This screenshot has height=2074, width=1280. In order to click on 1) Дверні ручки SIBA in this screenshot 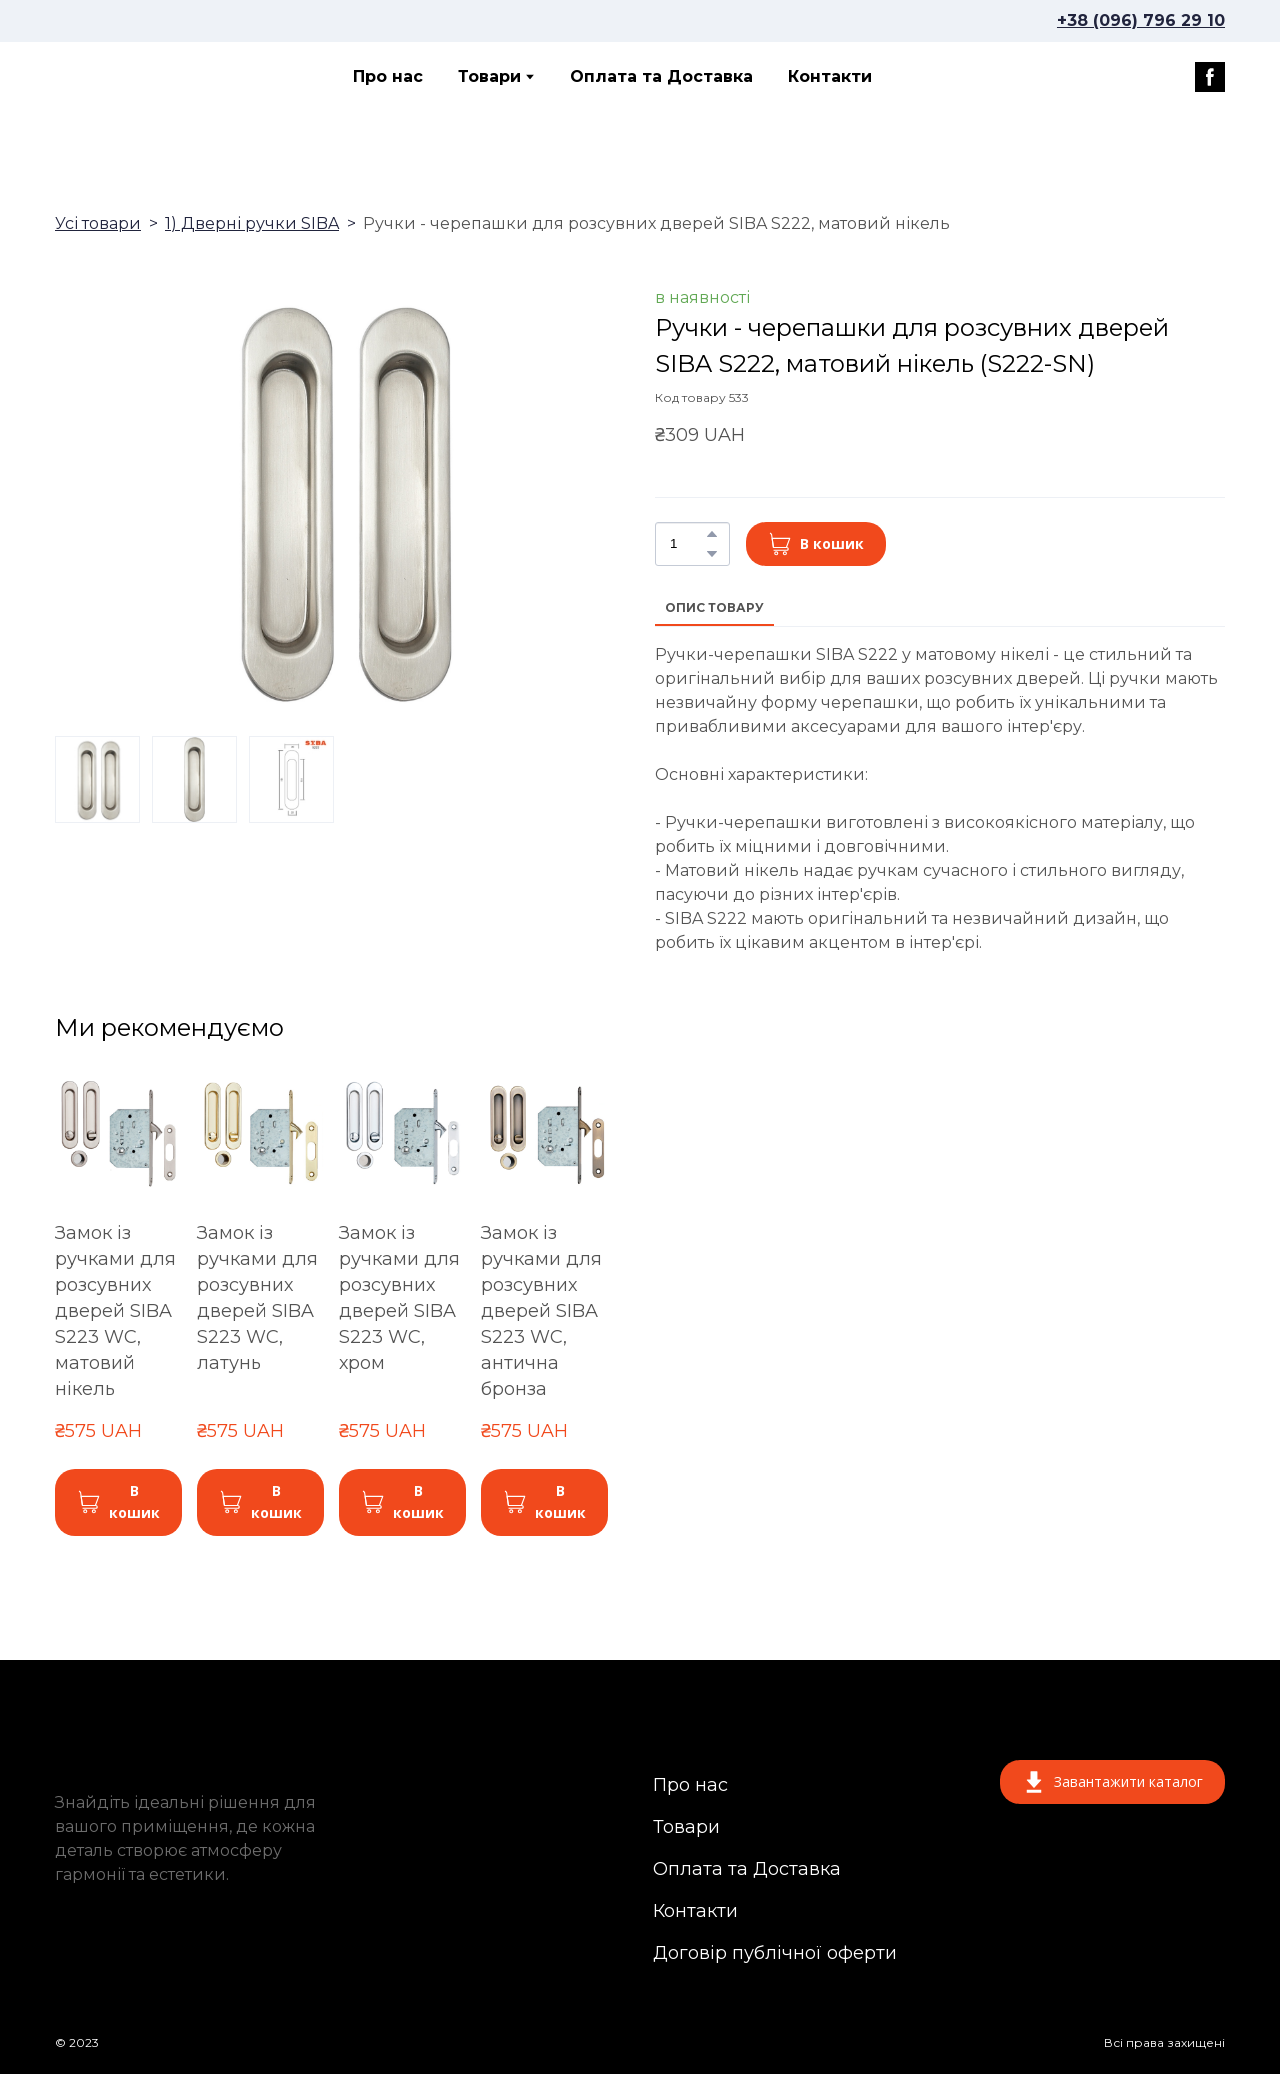, I will do `click(252, 223)`.